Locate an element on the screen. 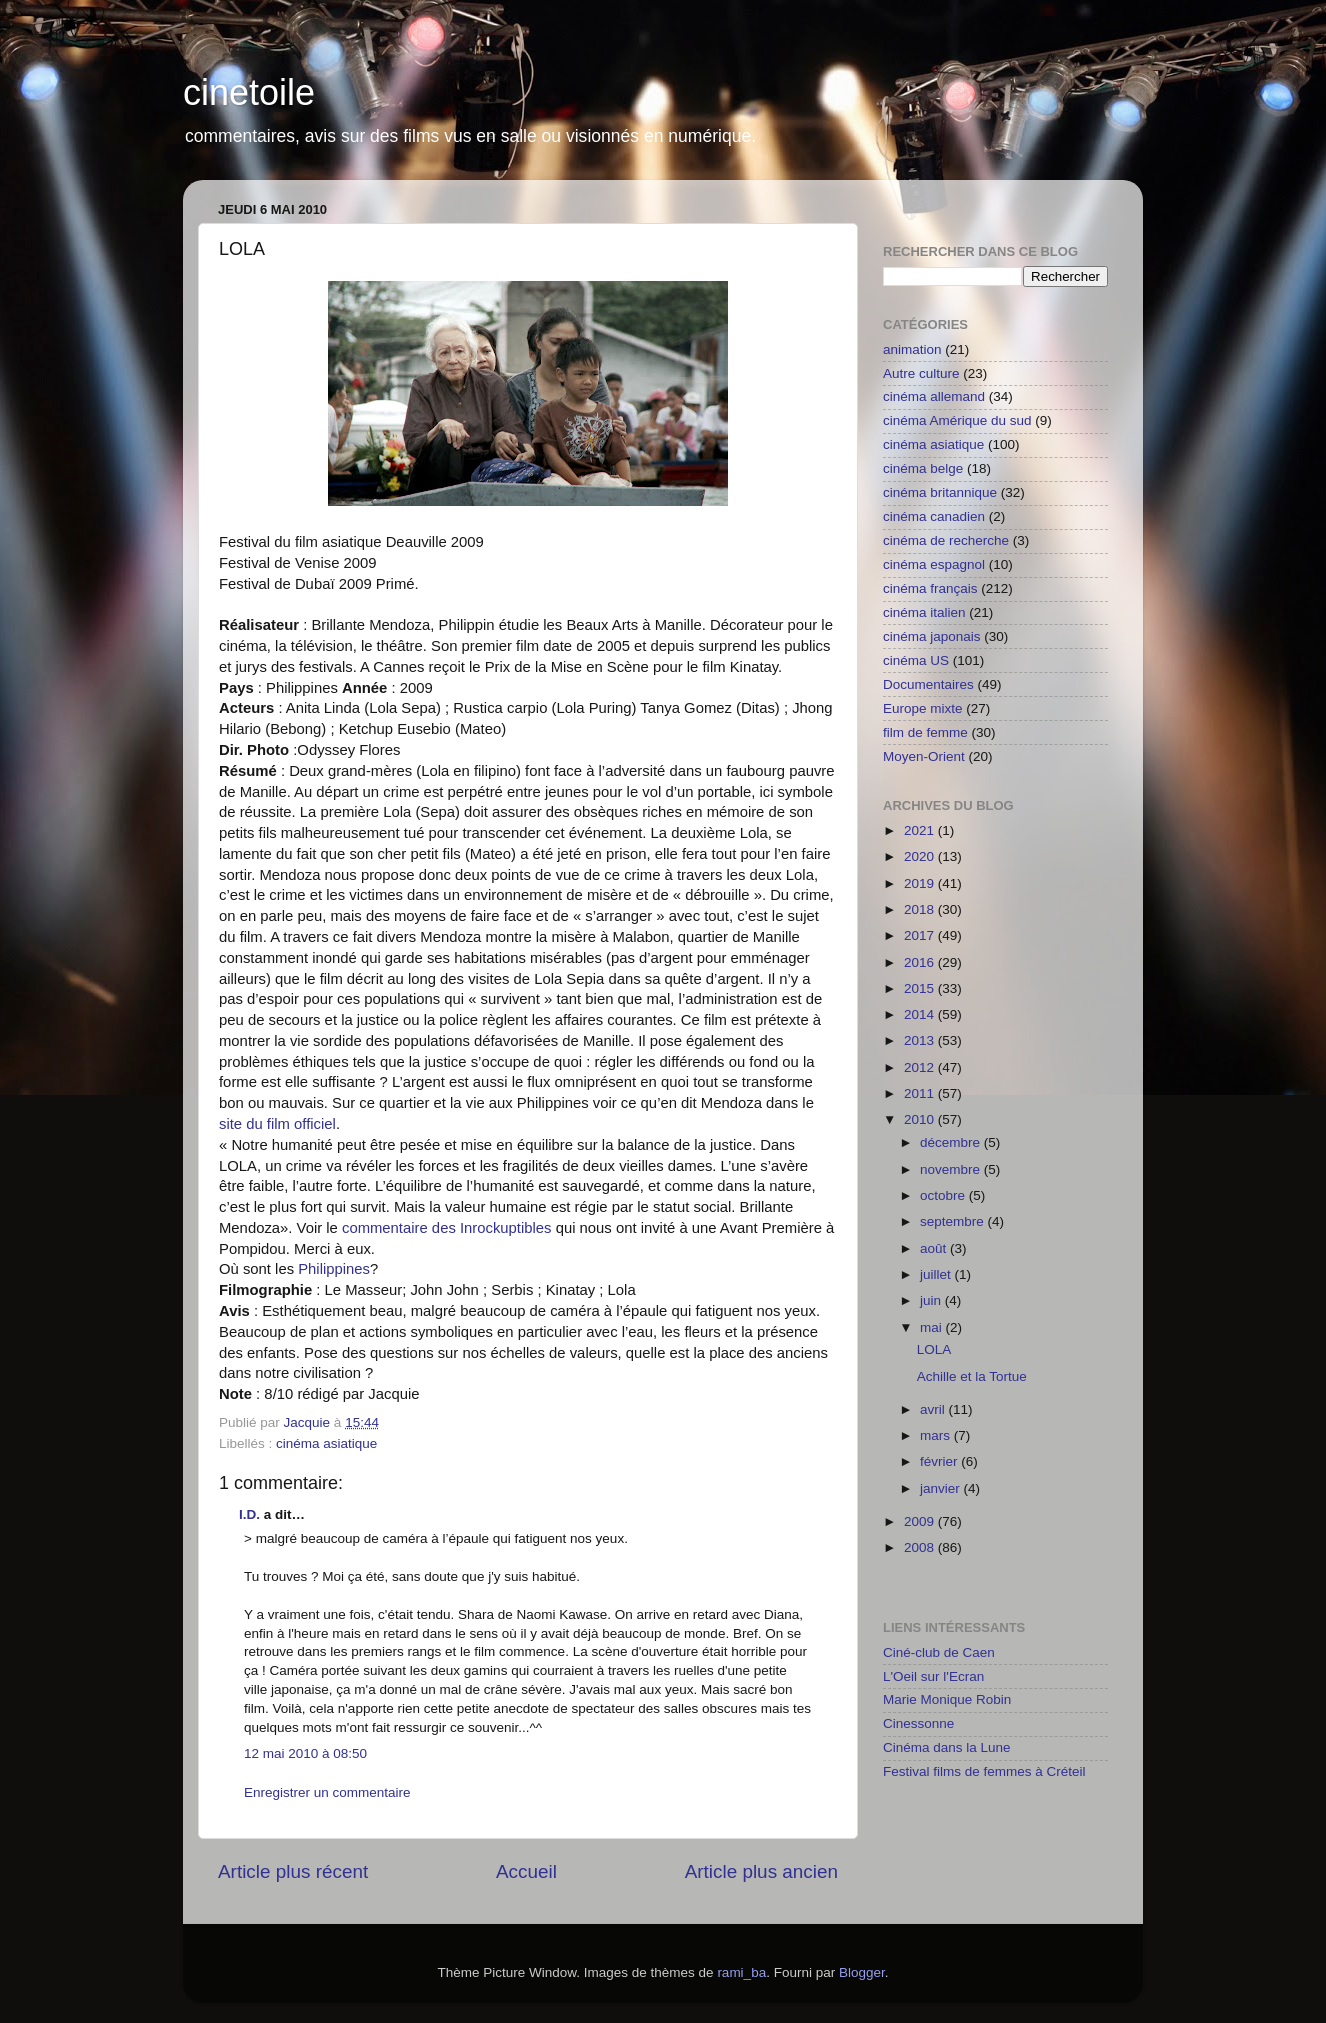  2016 is located at coordinates (921, 962).